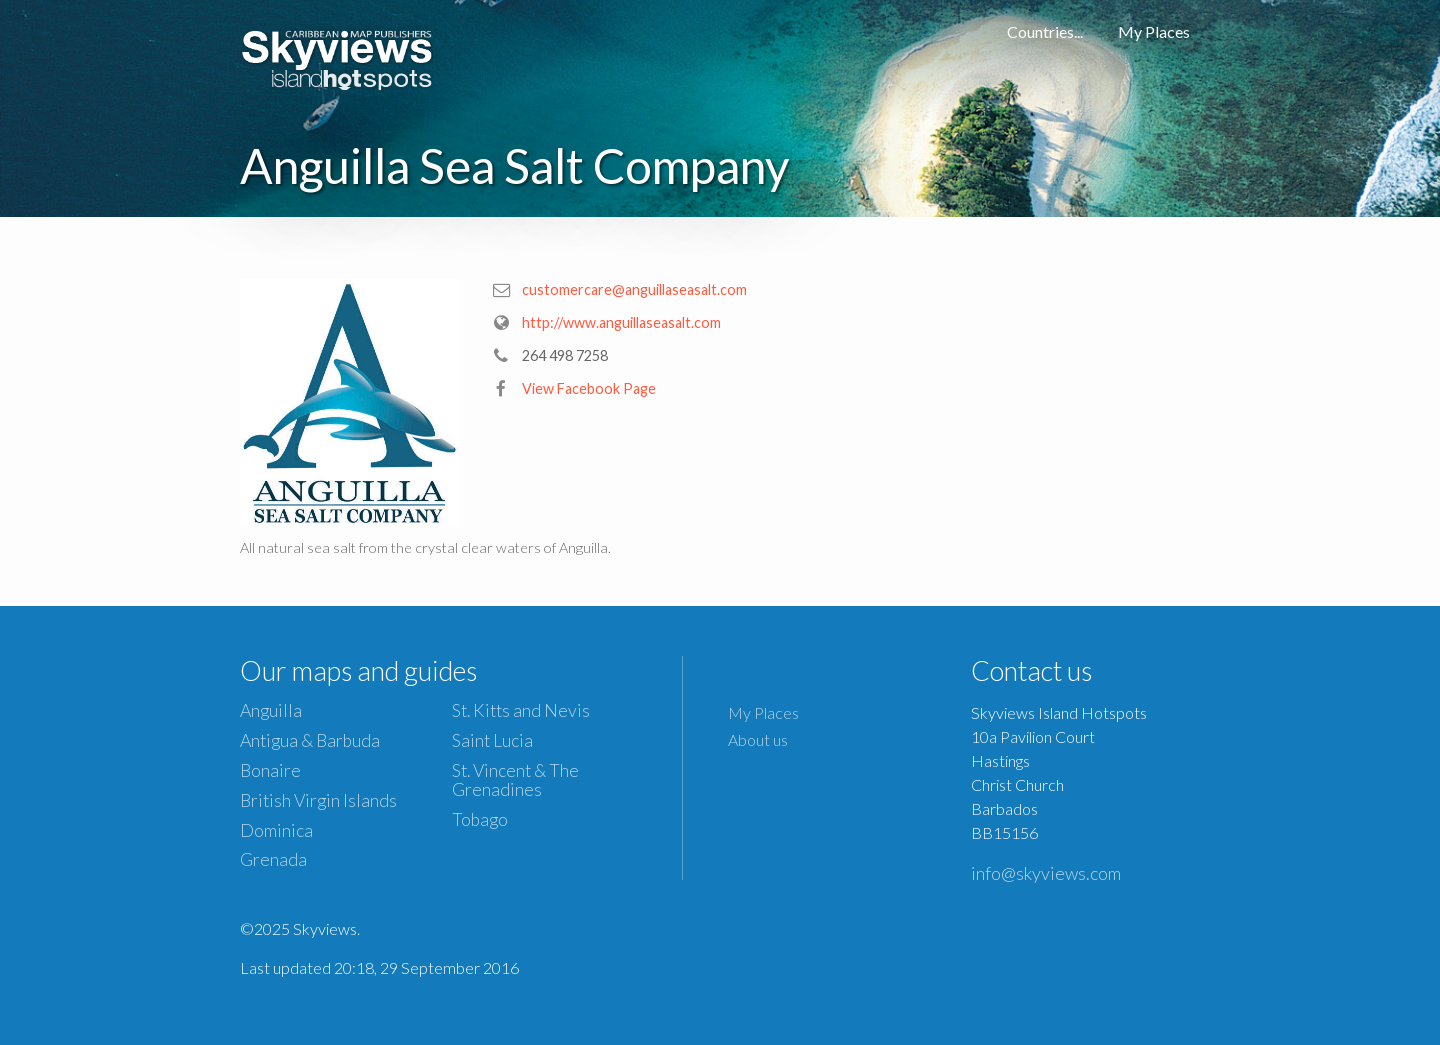  What do you see at coordinates (480, 819) in the screenshot?
I see `Tobago` at bounding box center [480, 819].